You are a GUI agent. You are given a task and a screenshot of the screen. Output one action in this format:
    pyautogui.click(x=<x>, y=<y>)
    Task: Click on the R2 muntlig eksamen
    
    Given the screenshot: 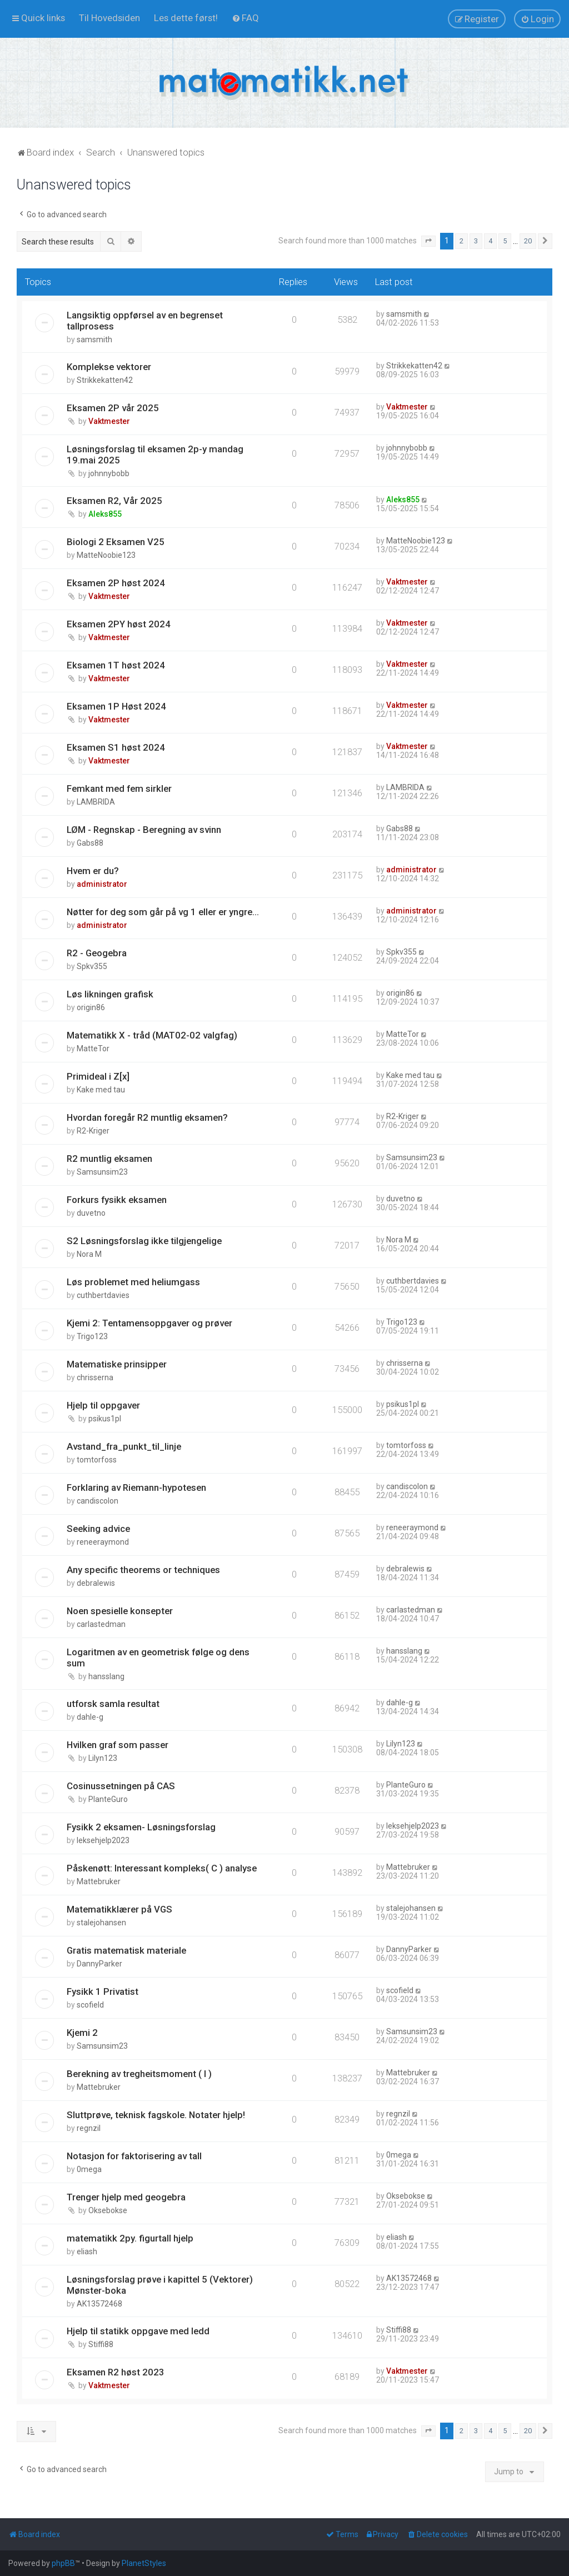 What is the action you would take?
    pyautogui.click(x=109, y=1158)
    